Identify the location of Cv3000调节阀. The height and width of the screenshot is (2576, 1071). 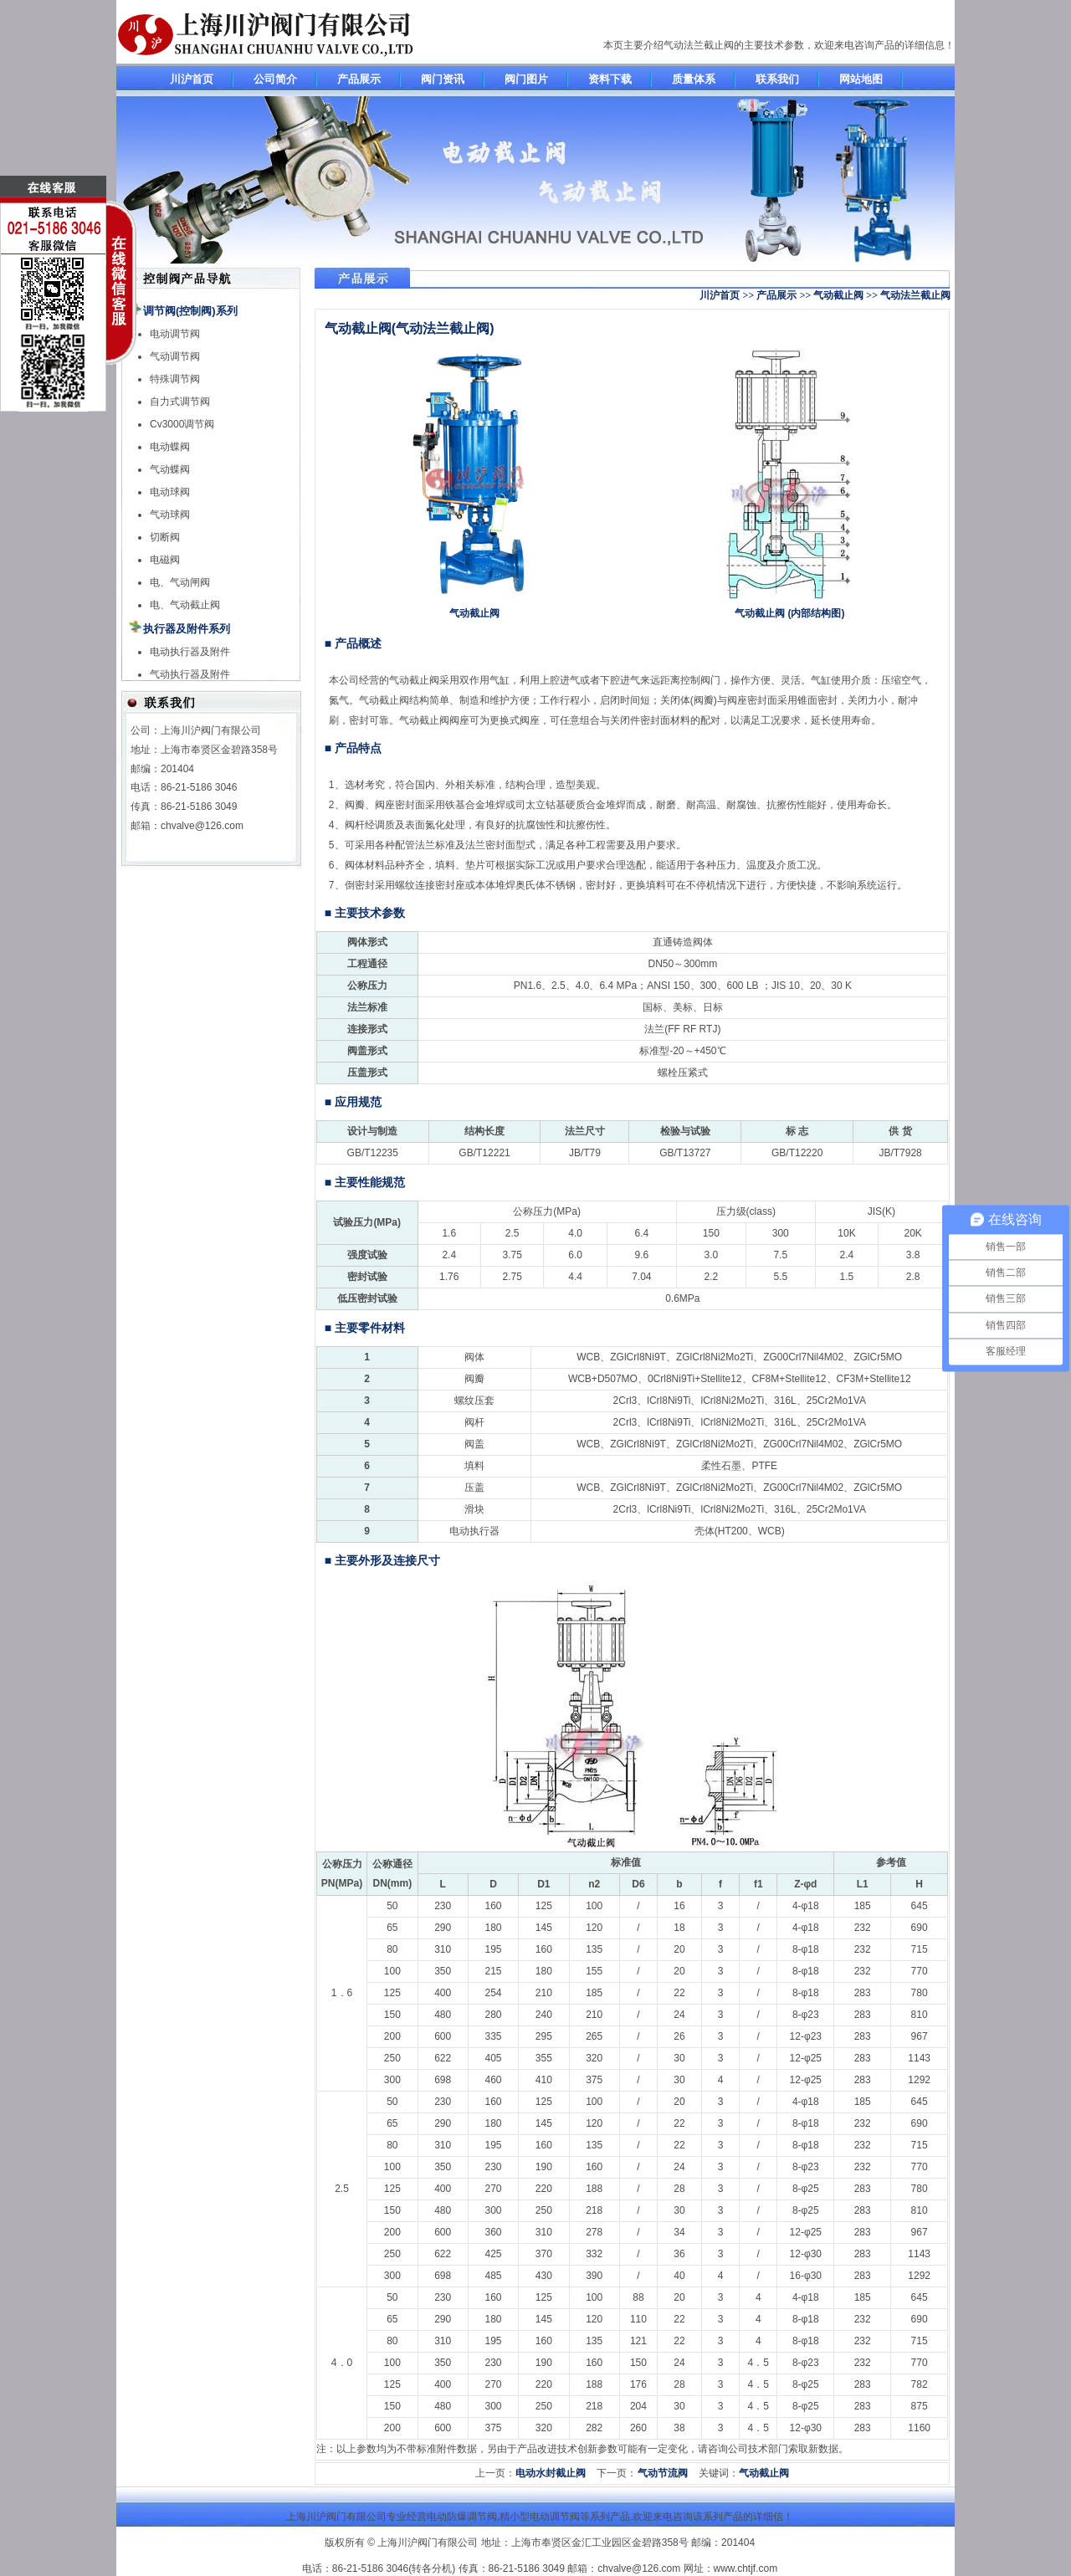
(182, 424).